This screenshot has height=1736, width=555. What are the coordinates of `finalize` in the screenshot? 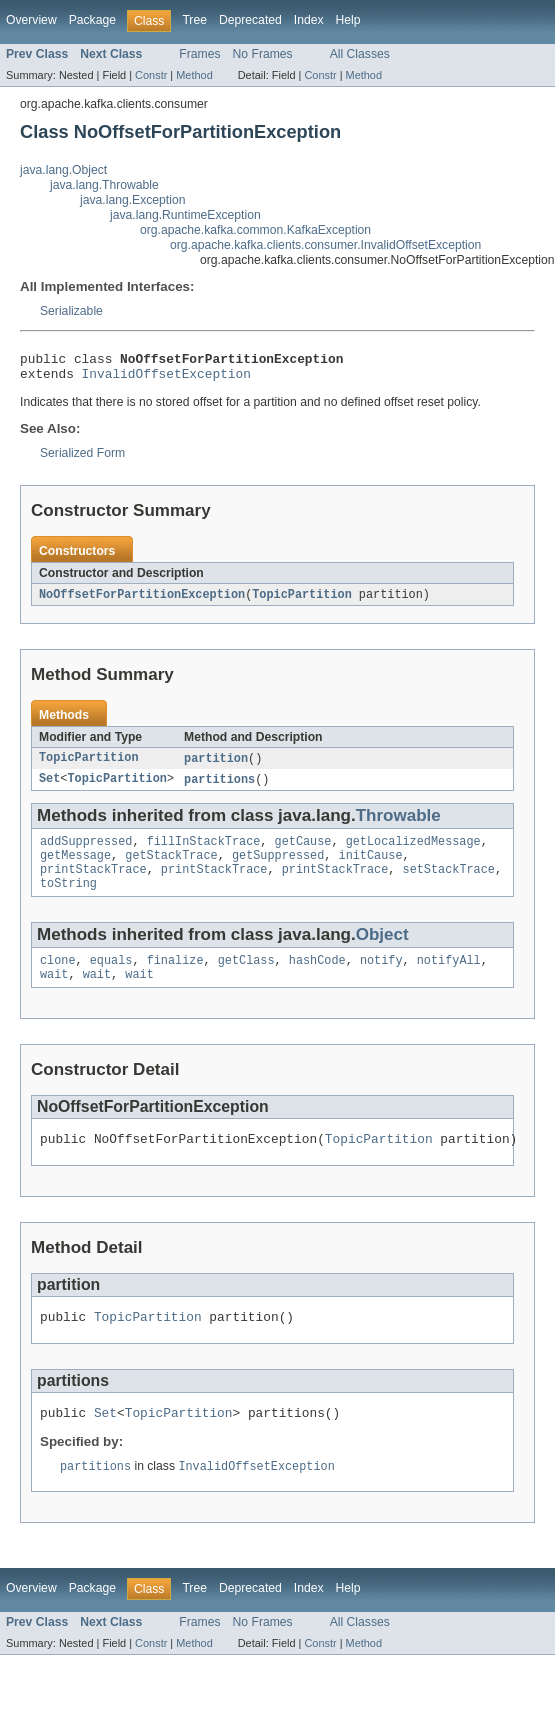 It's located at (175, 979).